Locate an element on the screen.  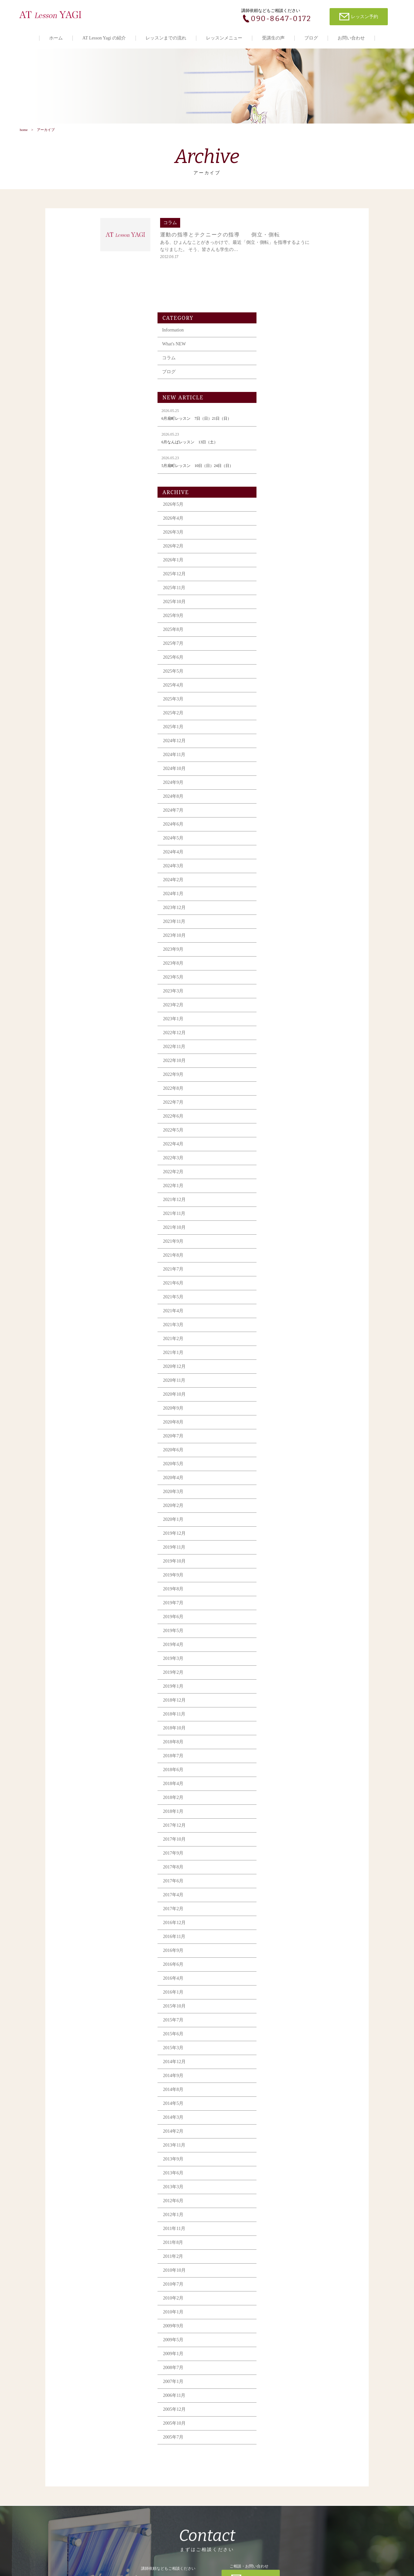
2024年6月 is located at coordinates (286, 740).